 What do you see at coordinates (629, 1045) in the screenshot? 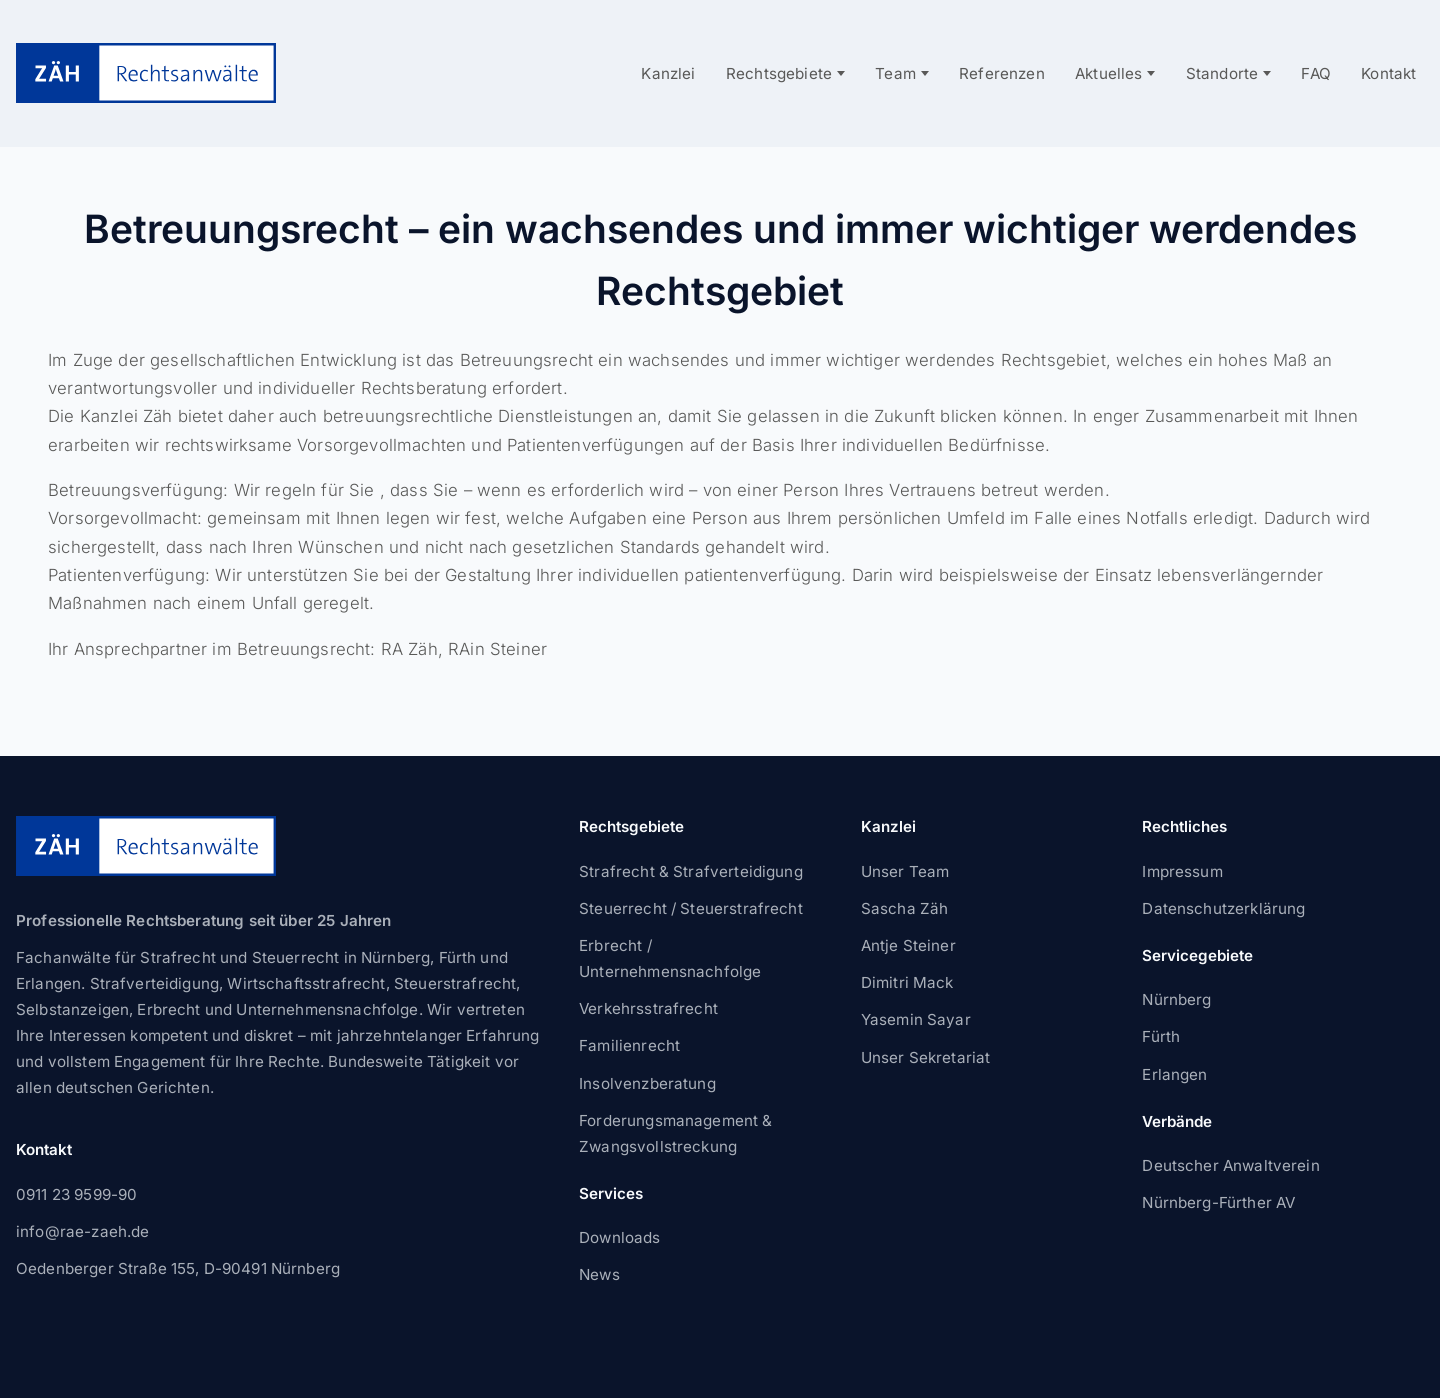
I see `Familienrecht` at bounding box center [629, 1045].